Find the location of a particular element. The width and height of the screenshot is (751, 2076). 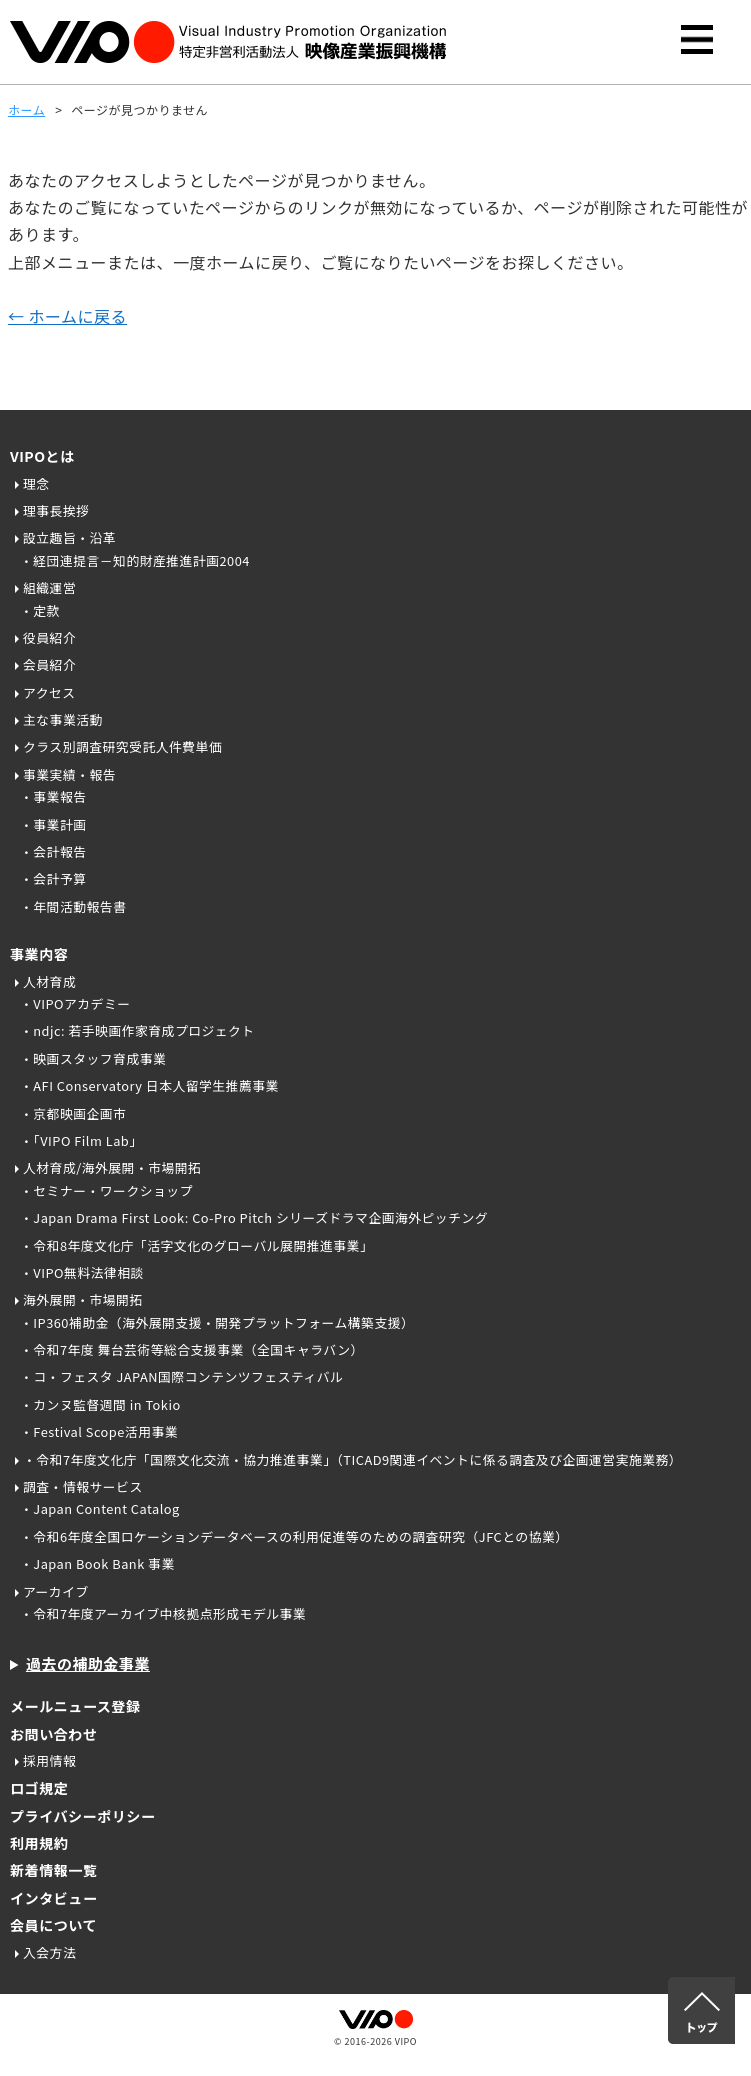

・年間活動報告書 is located at coordinates (73, 906).